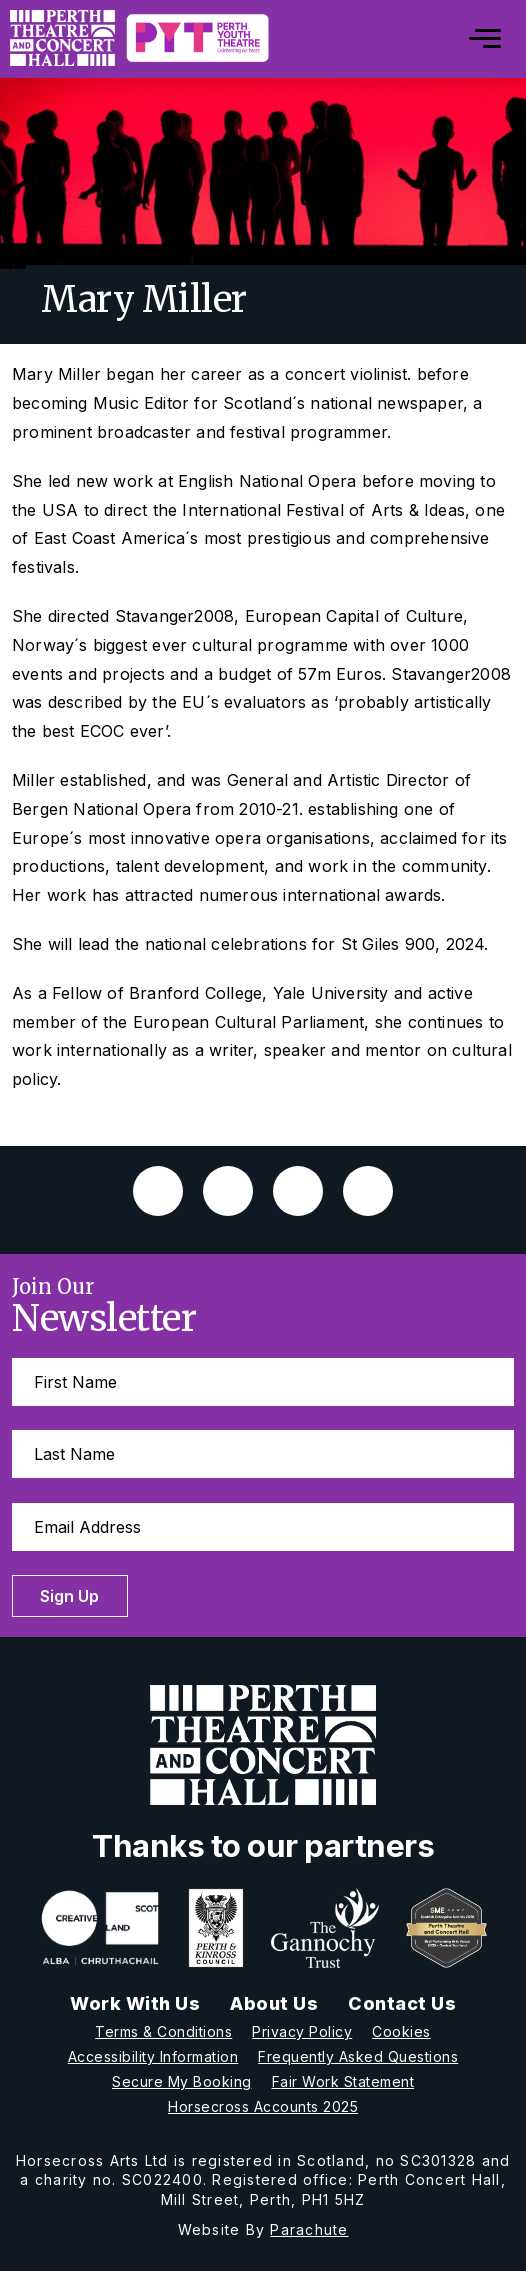 The height and width of the screenshot is (2271, 526). Describe the element at coordinates (343, 2081) in the screenshot. I see `Fair Work Statement` at that location.